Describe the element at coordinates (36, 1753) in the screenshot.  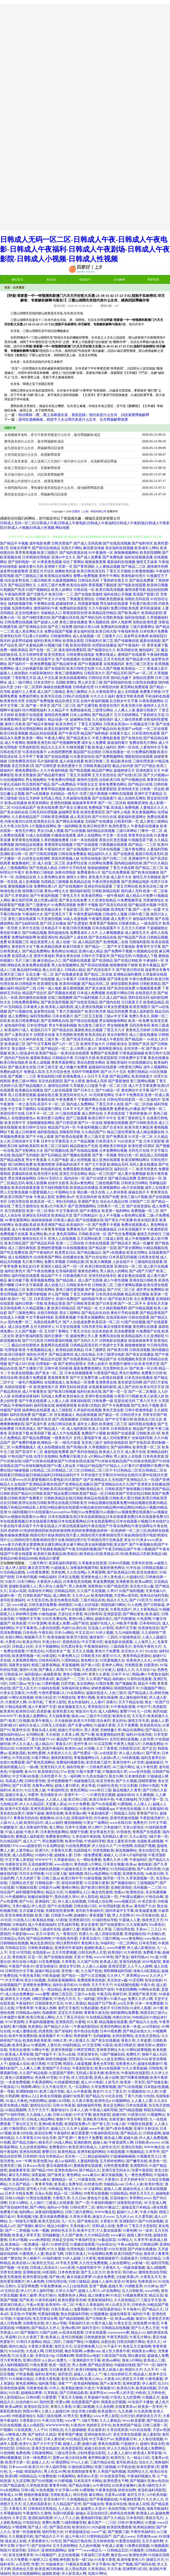
I see `欧洲性爱网` at that location.